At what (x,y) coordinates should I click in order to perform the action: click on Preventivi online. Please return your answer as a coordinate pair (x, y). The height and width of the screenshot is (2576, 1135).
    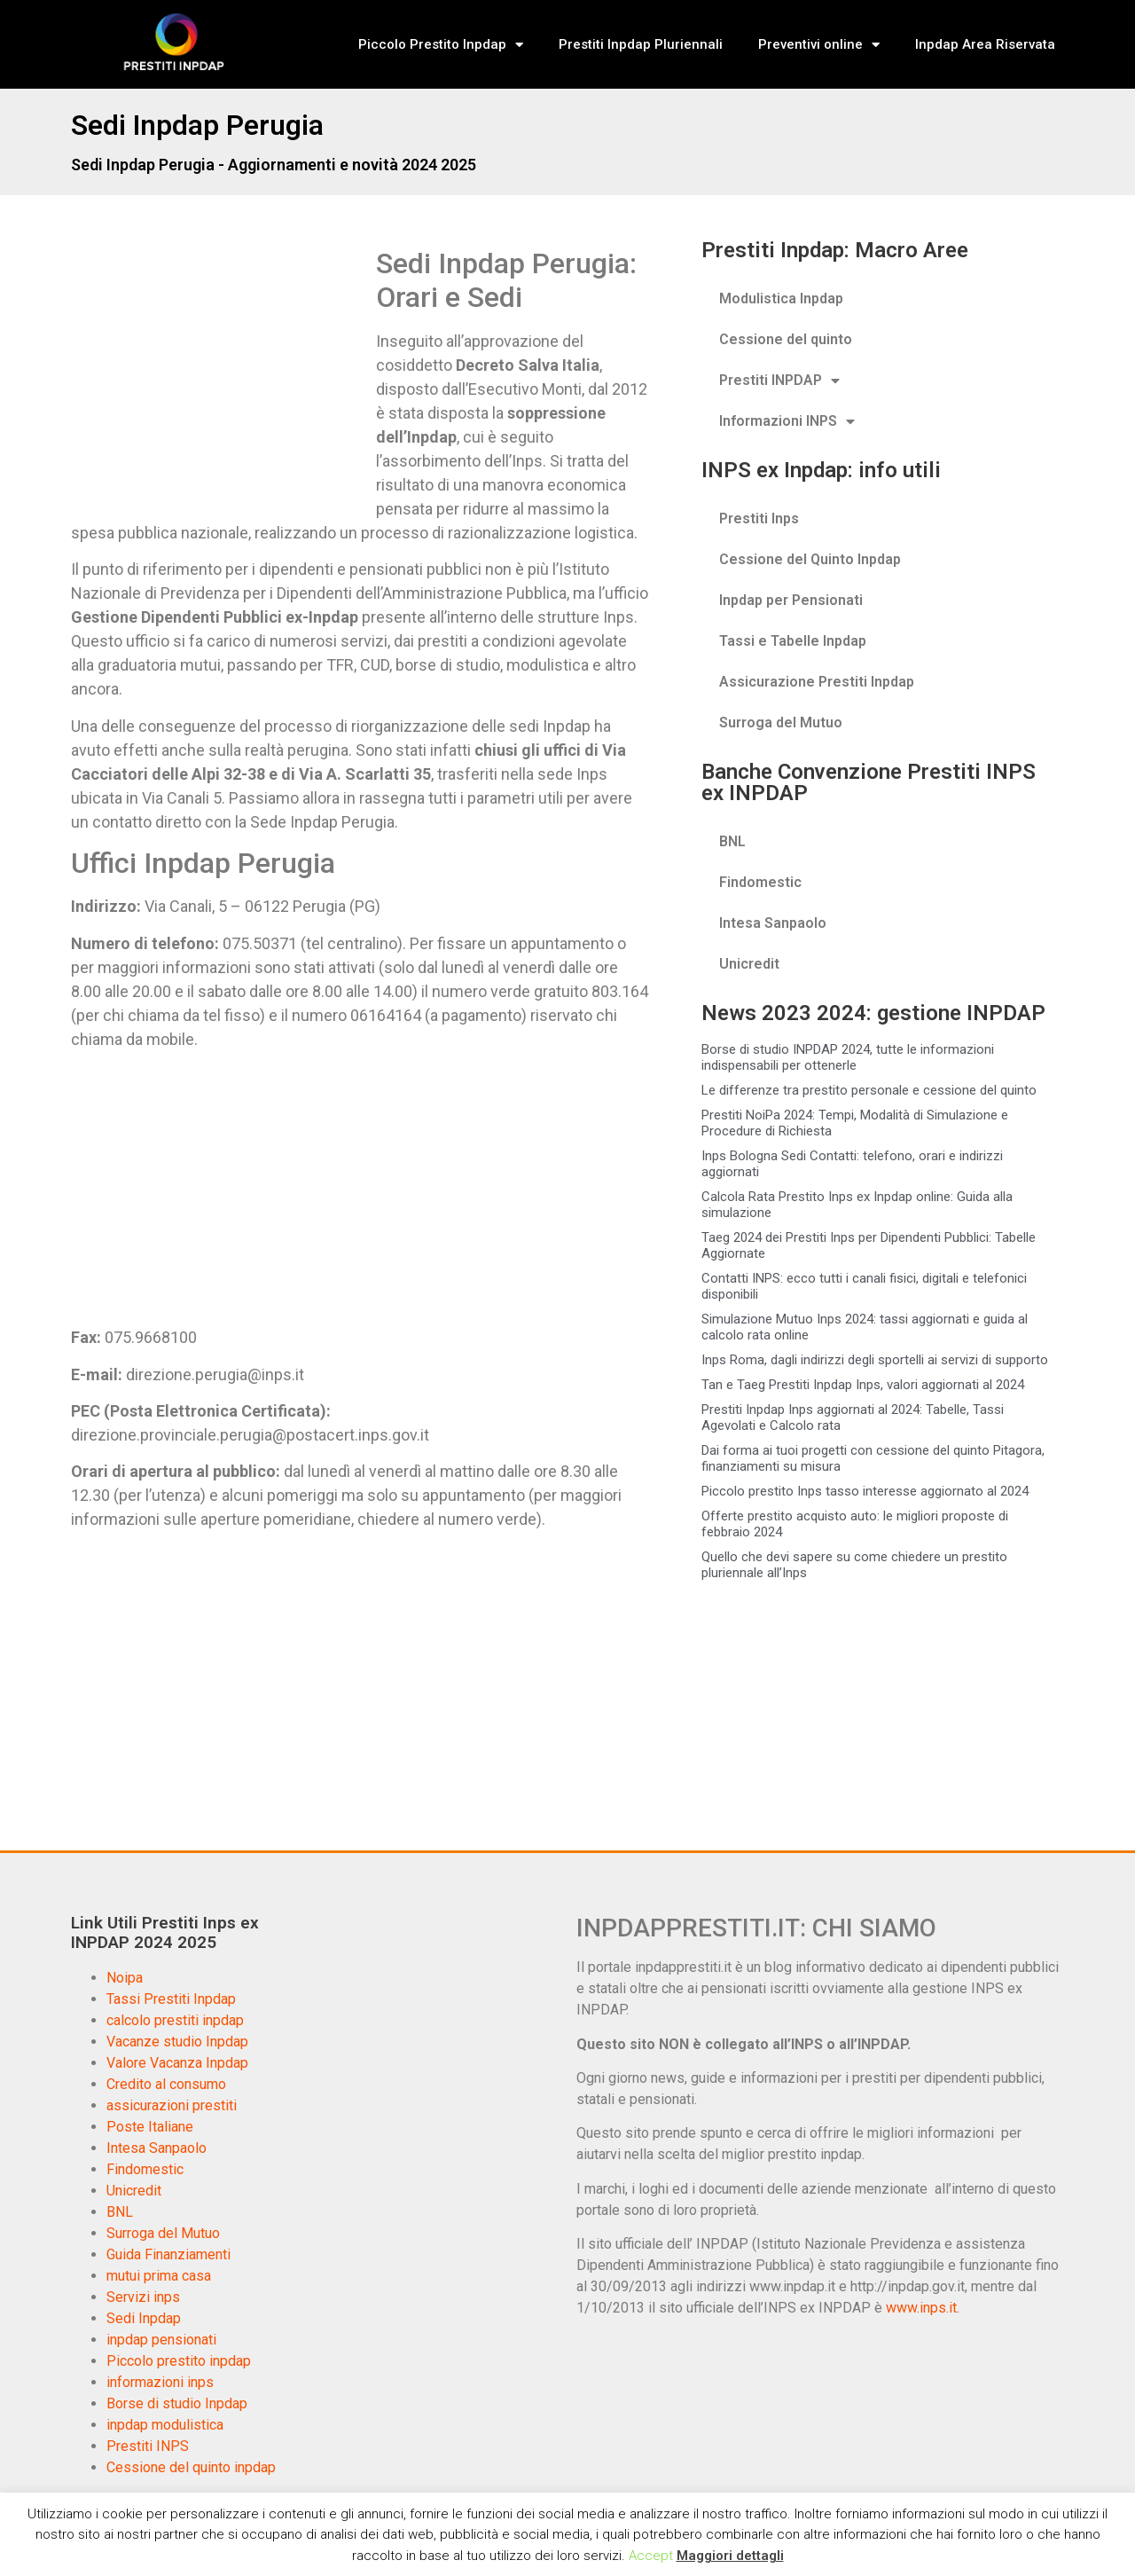
    Looking at the image, I should click on (819, 44).